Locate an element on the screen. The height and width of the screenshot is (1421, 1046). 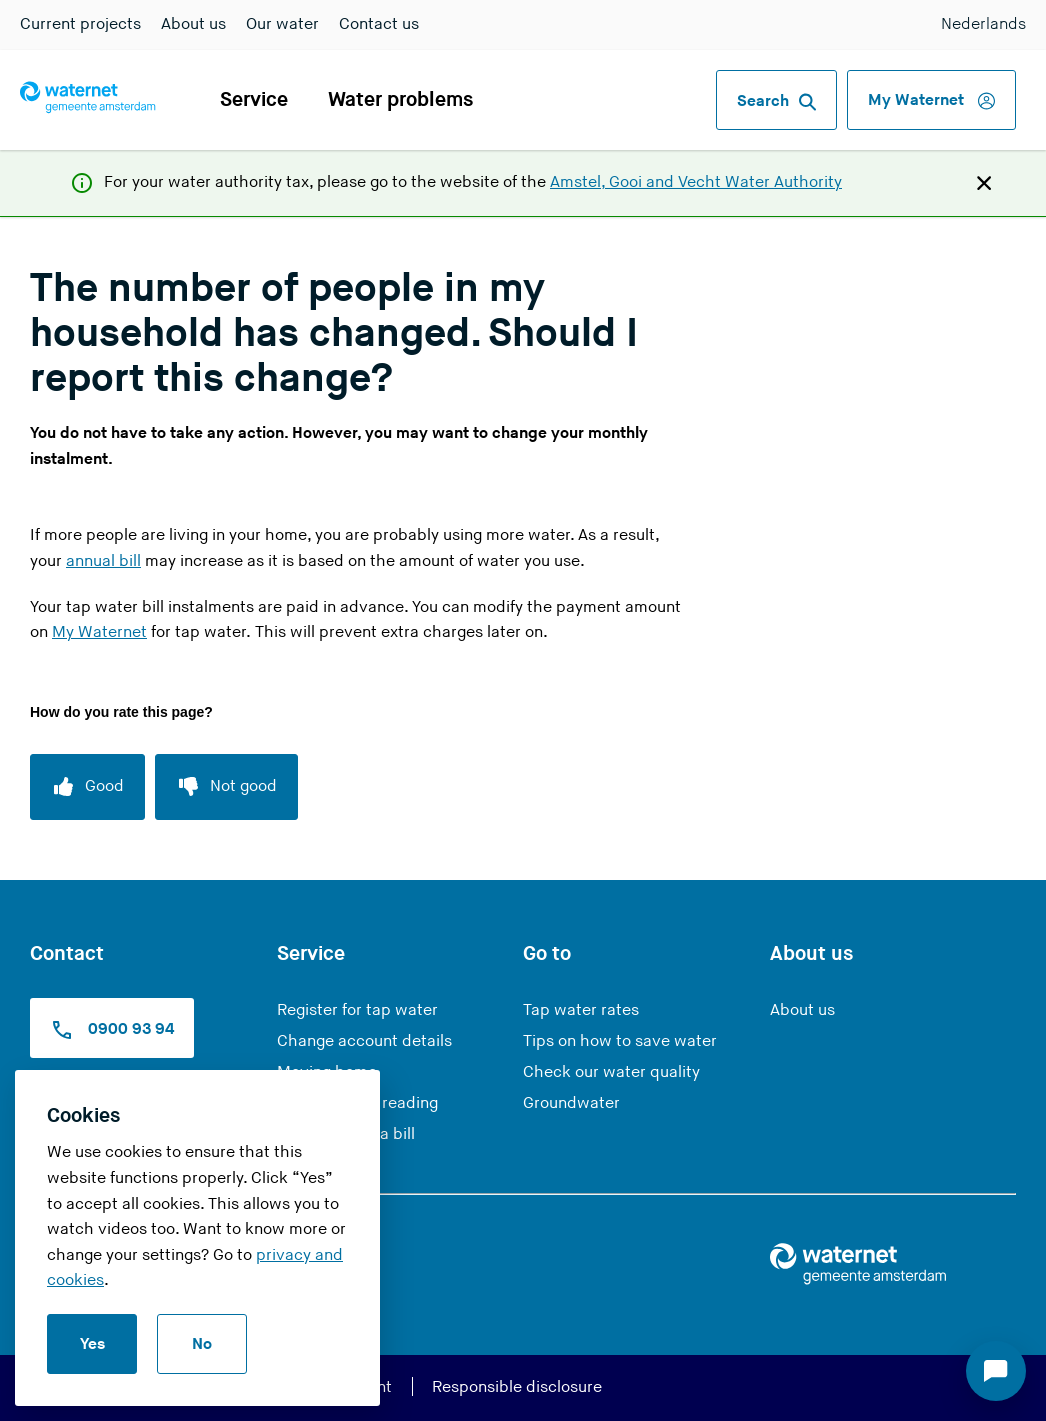
My Waternet is located at coordinates (931, 101).